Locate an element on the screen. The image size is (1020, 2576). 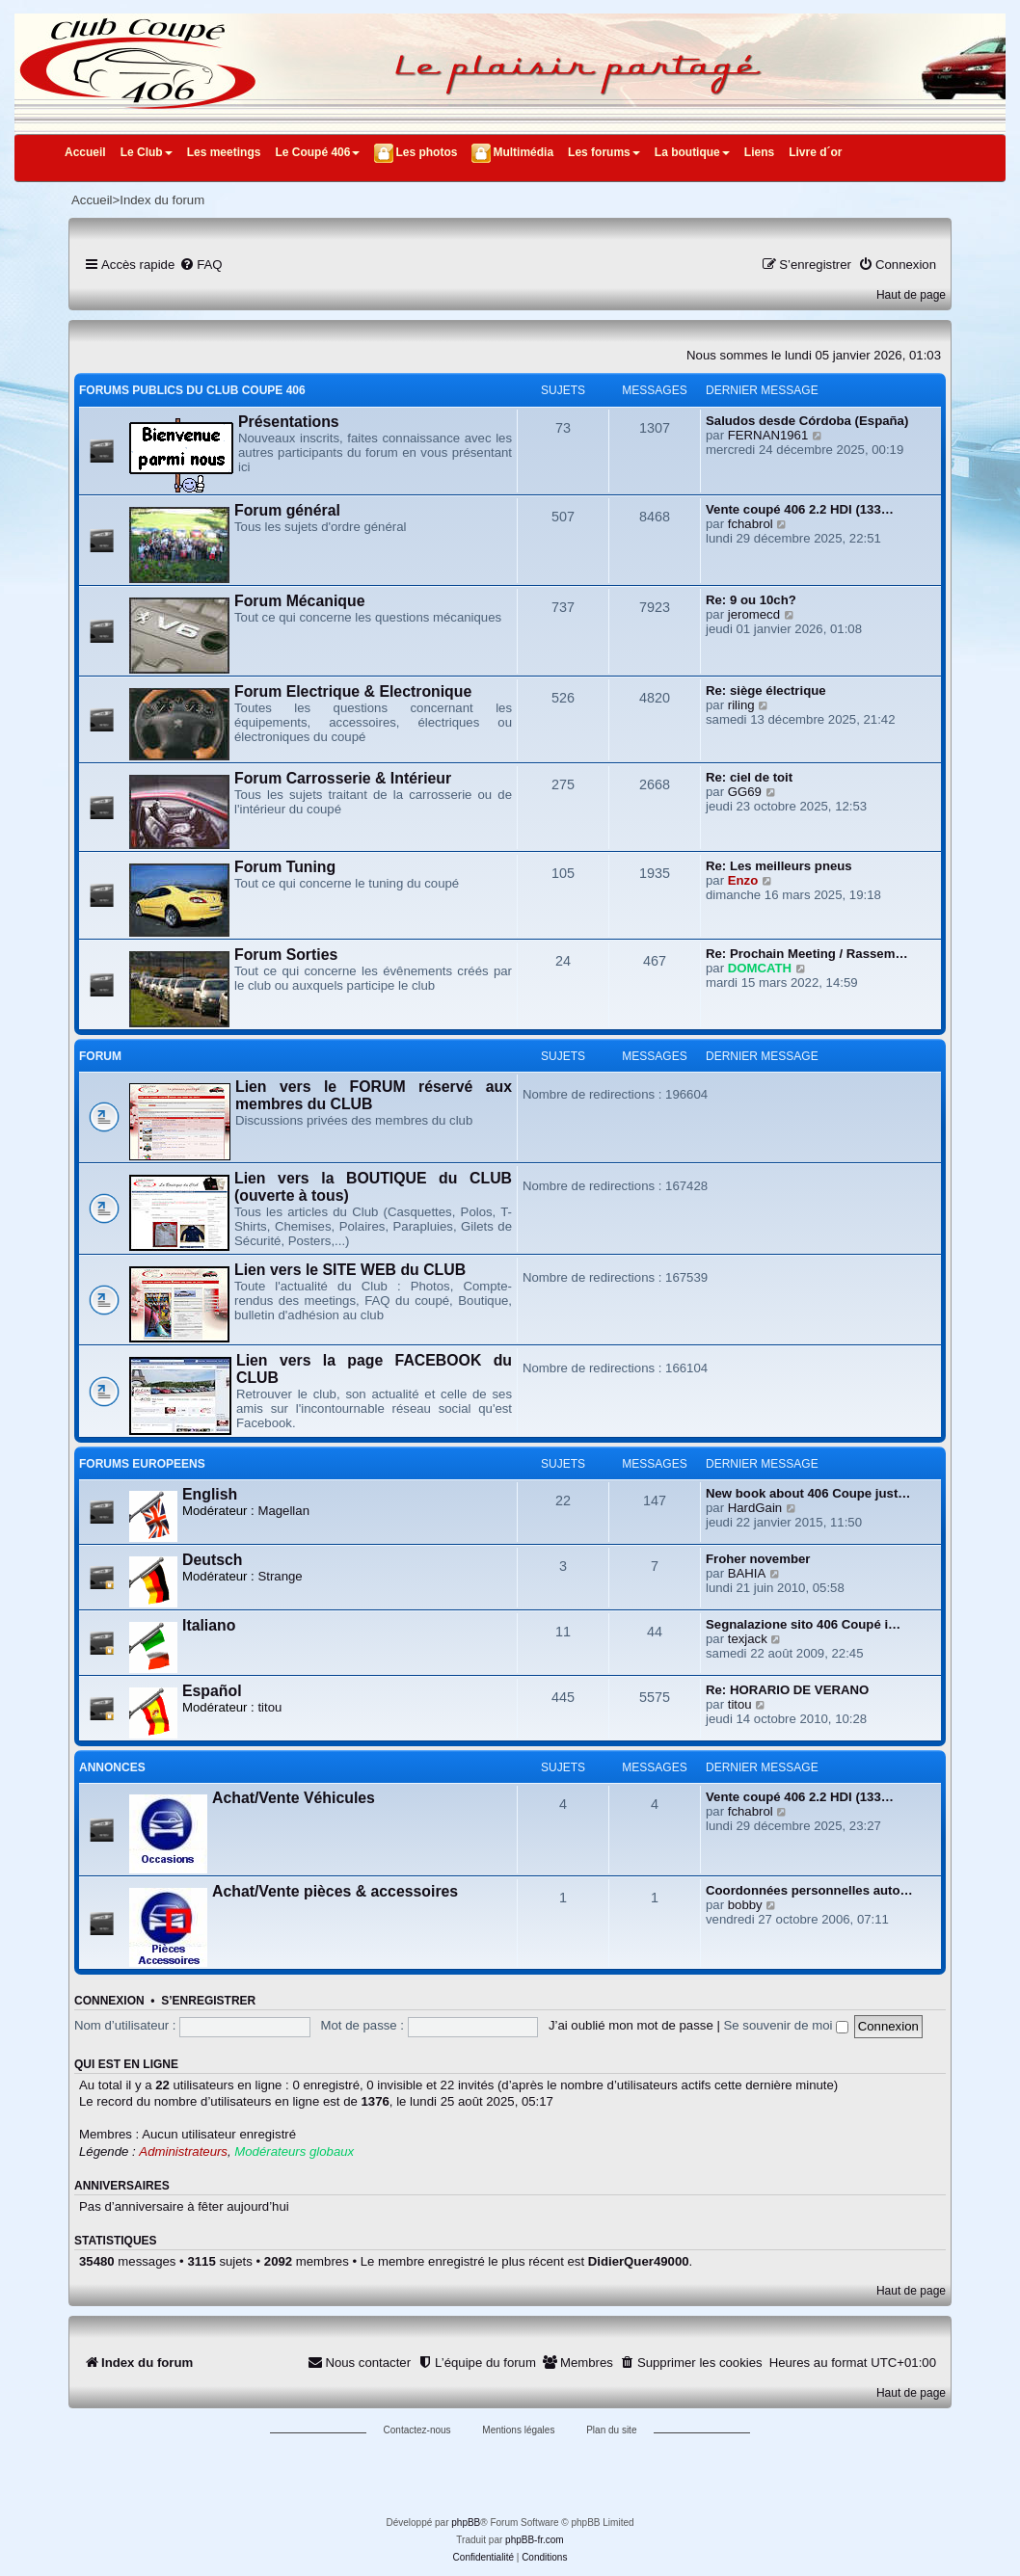
Forum Electrique & Electronique is located at coordinates (352, 691).